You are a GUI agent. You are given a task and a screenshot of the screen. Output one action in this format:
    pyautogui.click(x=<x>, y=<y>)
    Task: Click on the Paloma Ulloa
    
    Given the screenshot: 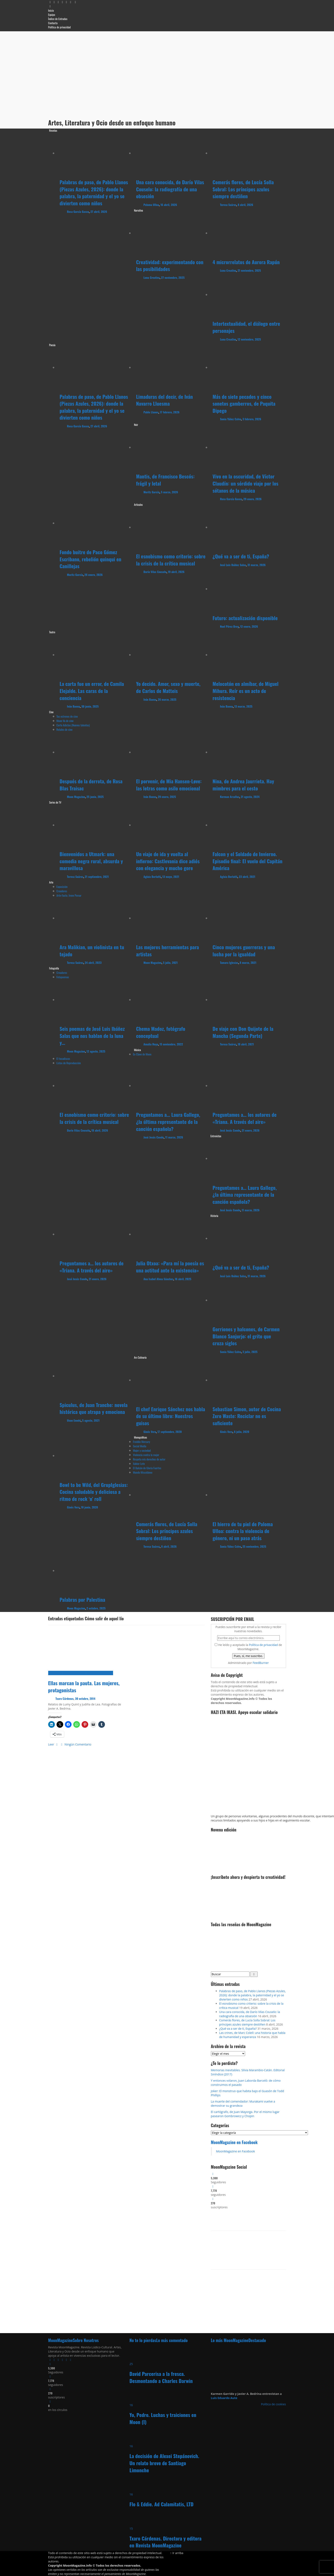 What is the action you would take?
    pyautogui.click(x=151, y=204)
    